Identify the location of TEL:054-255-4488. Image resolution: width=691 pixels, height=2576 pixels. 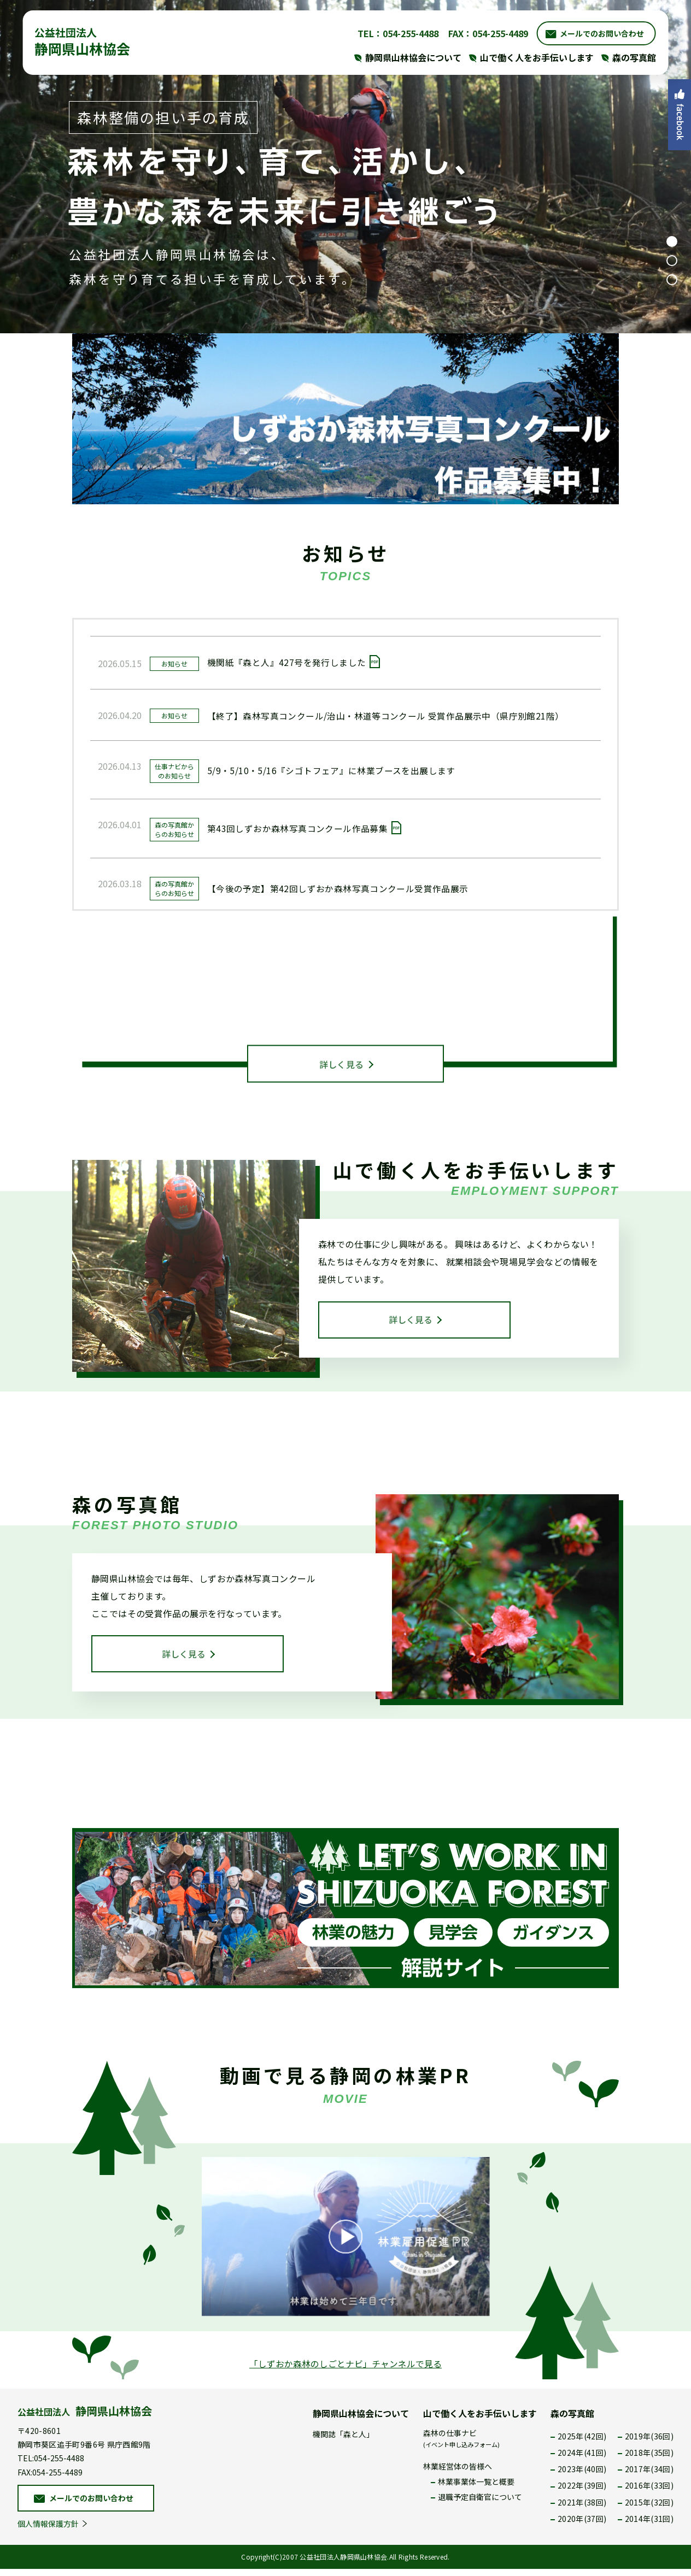
(50, 2465).